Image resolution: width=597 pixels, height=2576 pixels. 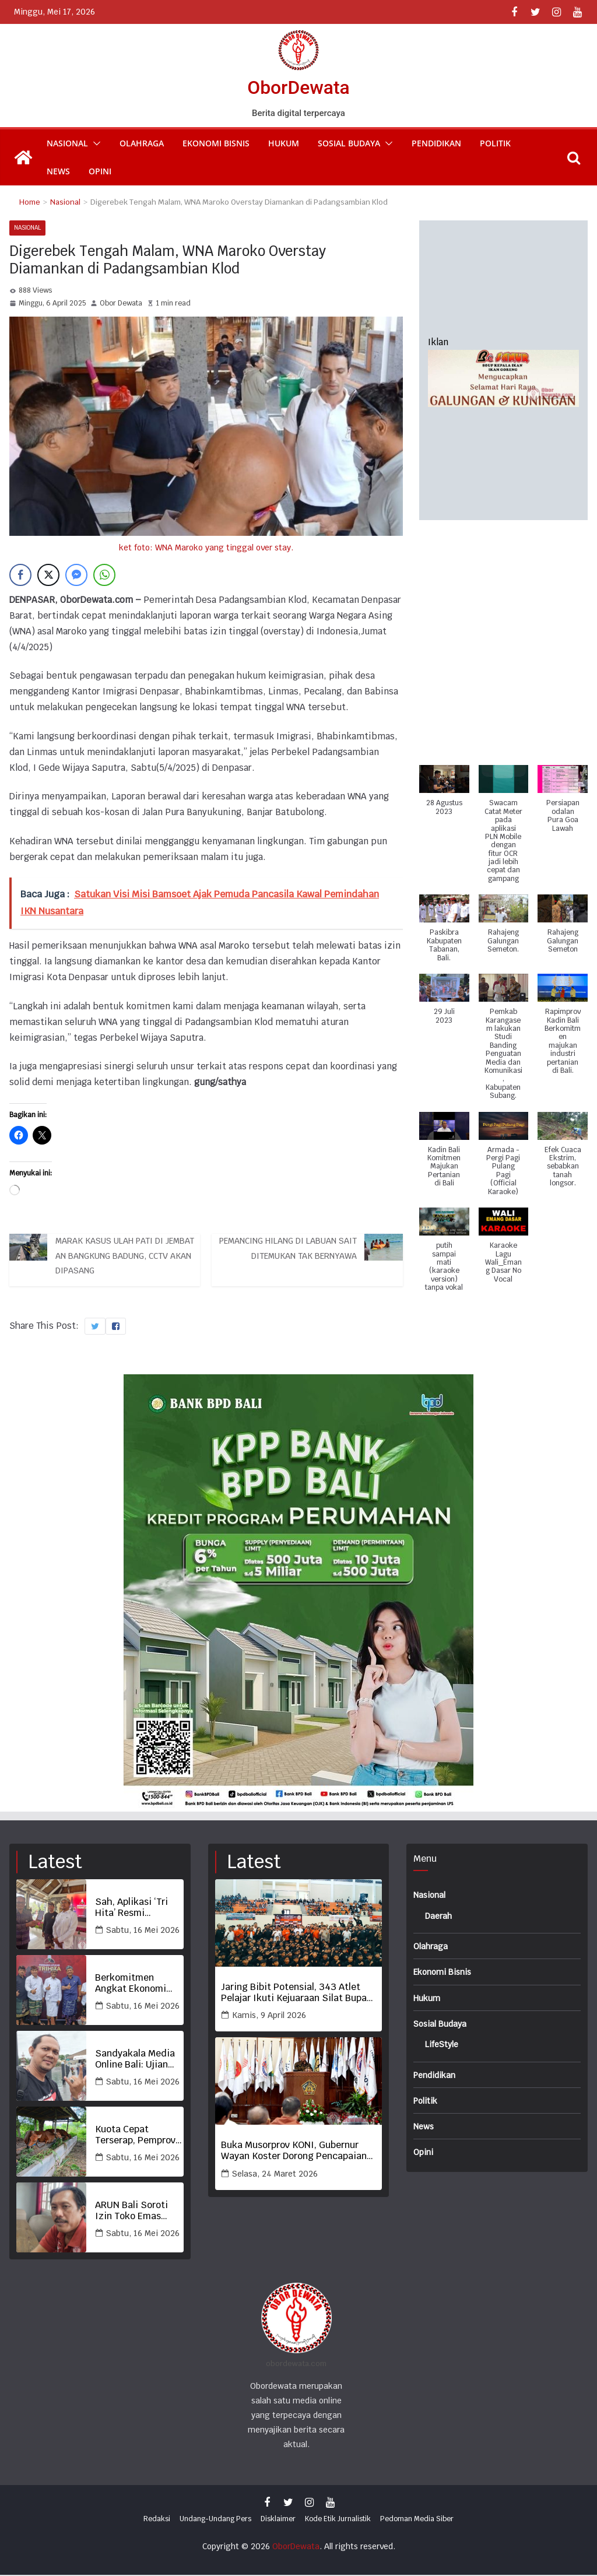 What do you see at coordinates (338, 2519) in the screenshot?
I see `Kode Etik Jurnalistik` at bounding box center [338, 2519].